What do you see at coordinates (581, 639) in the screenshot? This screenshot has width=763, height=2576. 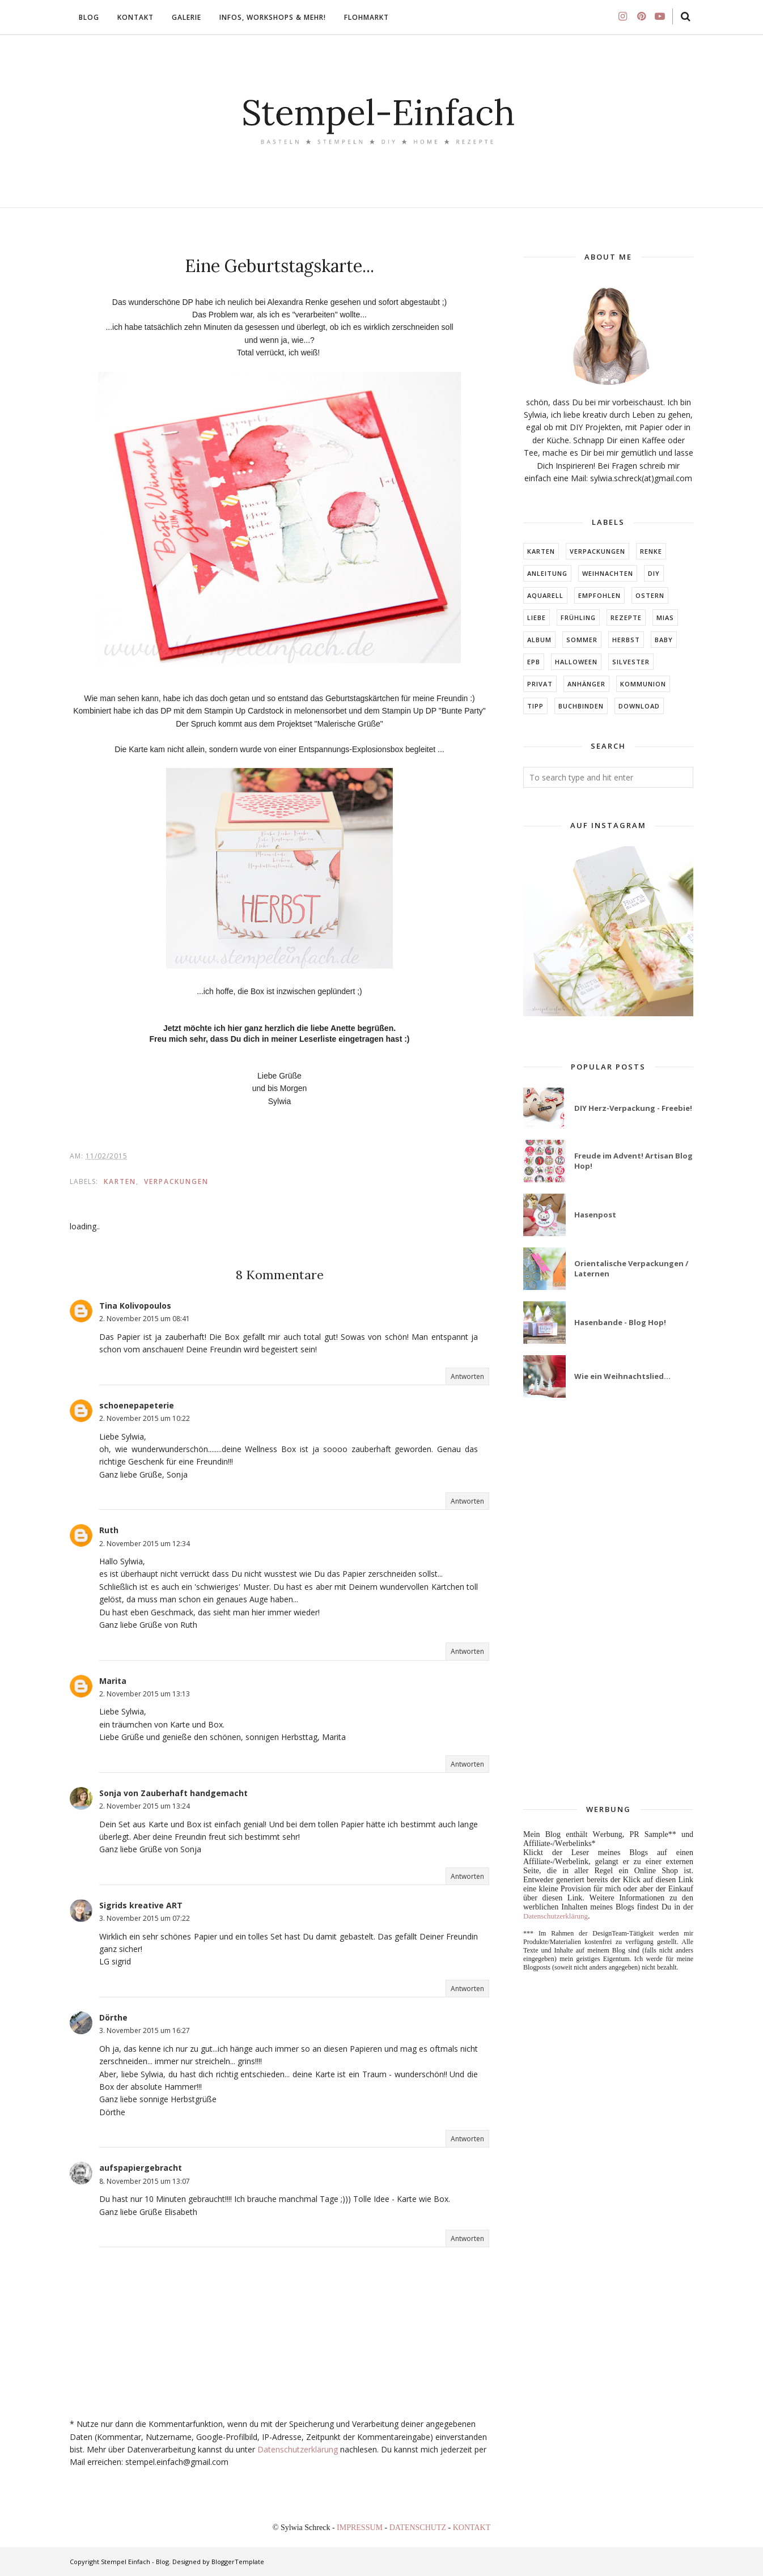 I see `SOMMER` at bounding box center [581, 639].